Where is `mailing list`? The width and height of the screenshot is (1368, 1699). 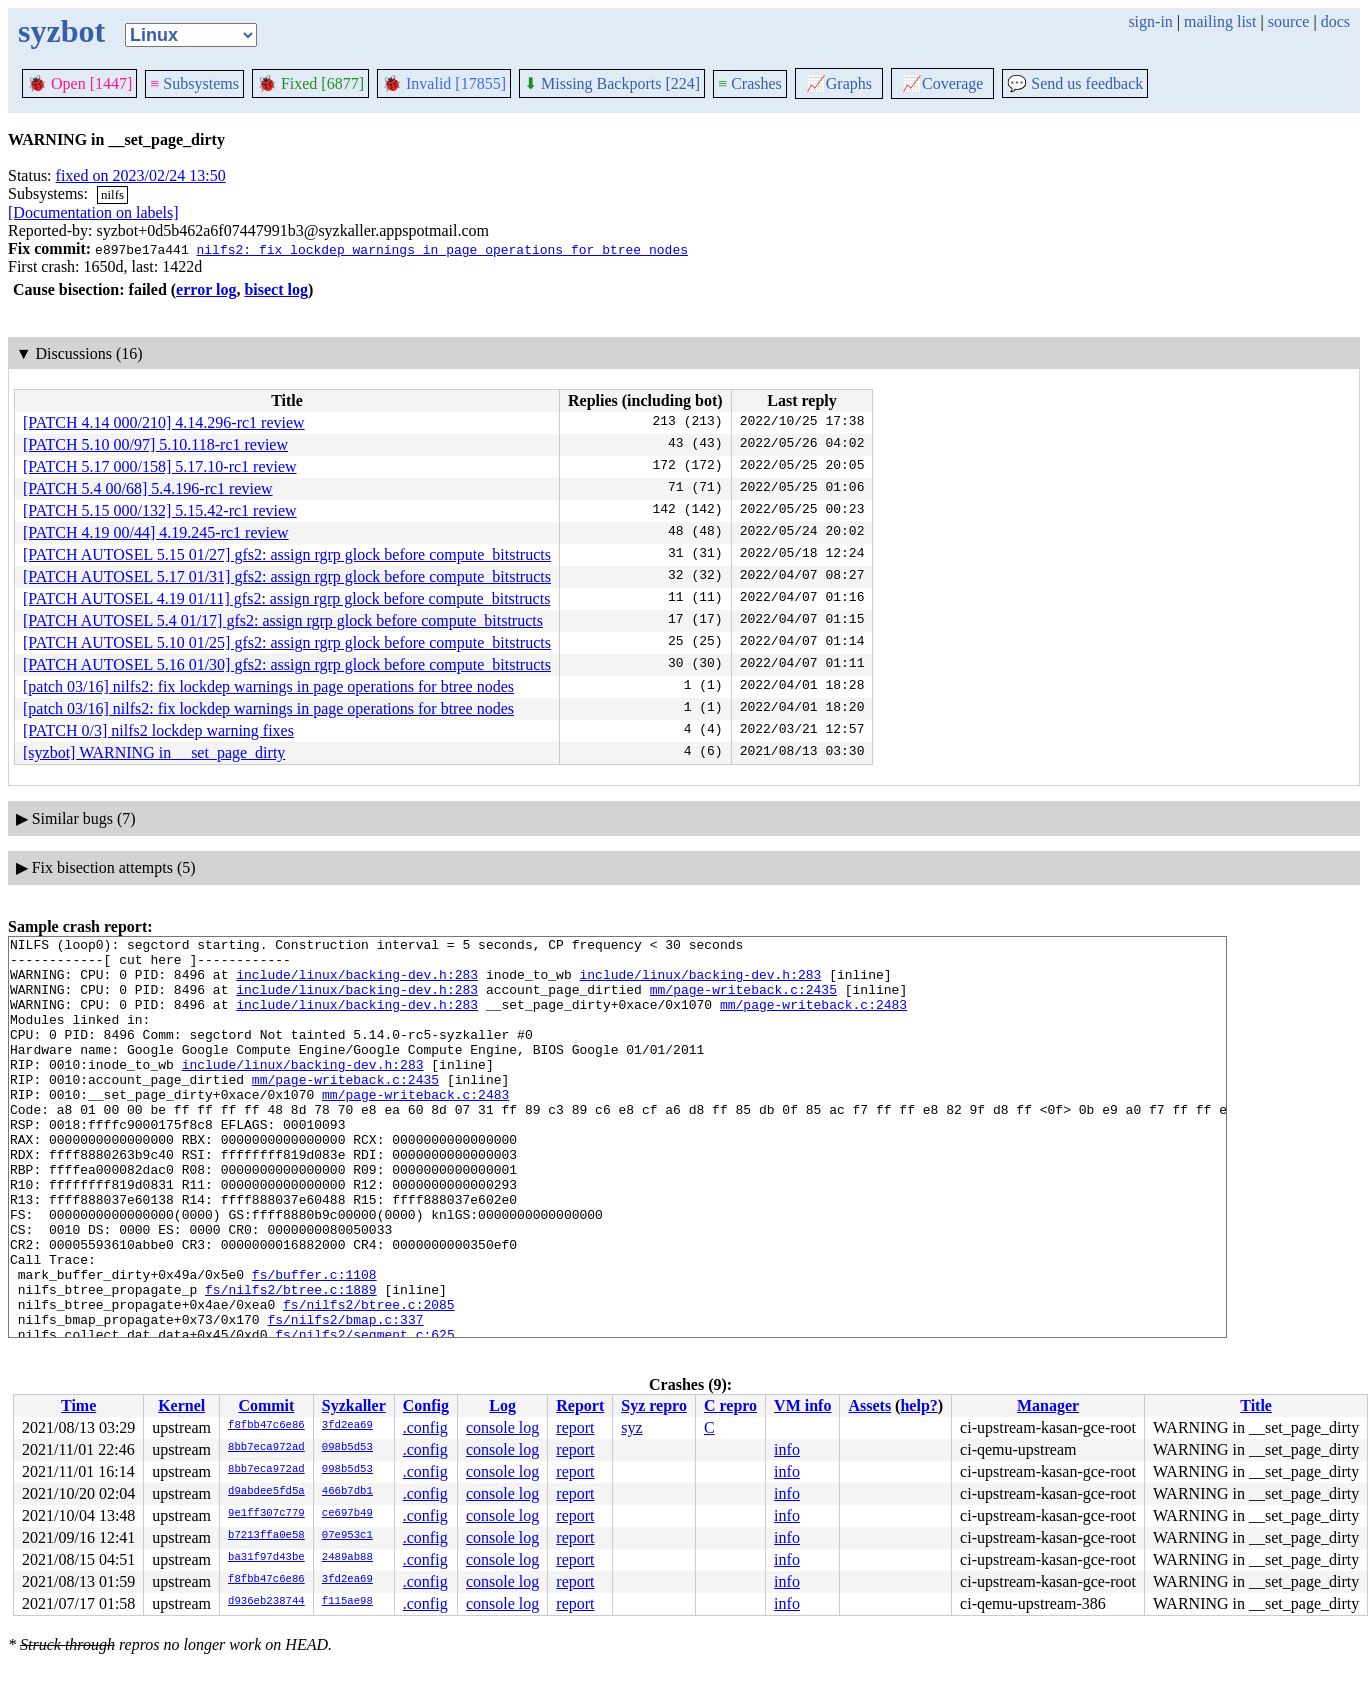
mailing list is located at coordinates (1220, 21).